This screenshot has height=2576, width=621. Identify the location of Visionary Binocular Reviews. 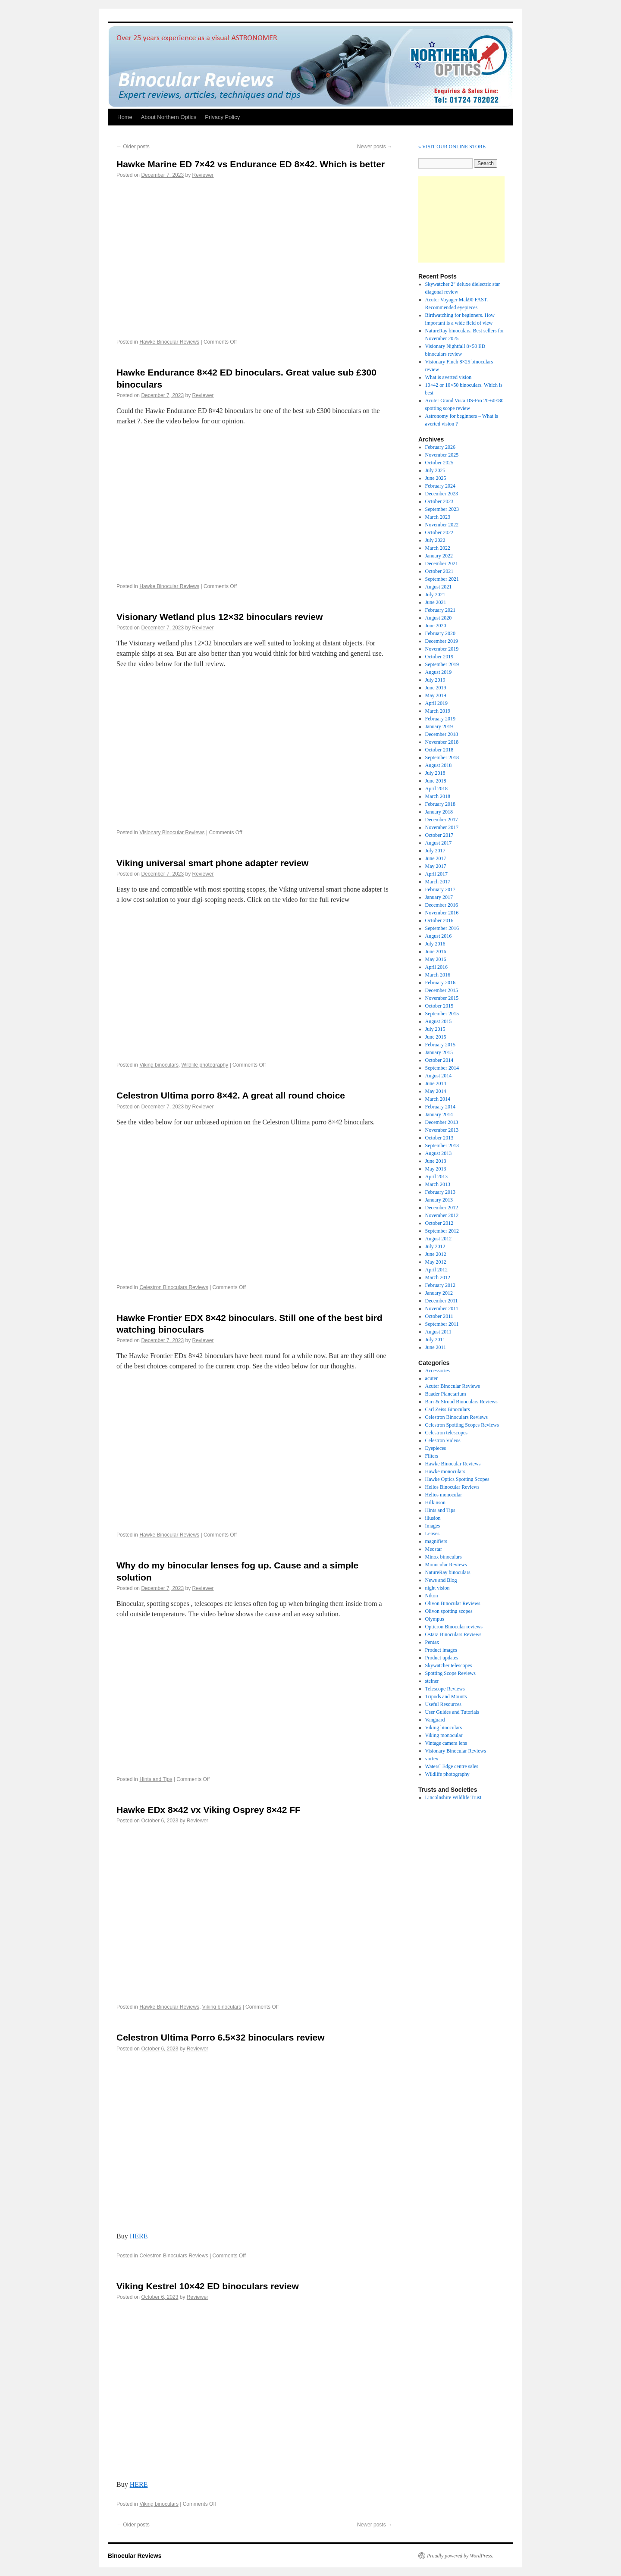
(171, 832).